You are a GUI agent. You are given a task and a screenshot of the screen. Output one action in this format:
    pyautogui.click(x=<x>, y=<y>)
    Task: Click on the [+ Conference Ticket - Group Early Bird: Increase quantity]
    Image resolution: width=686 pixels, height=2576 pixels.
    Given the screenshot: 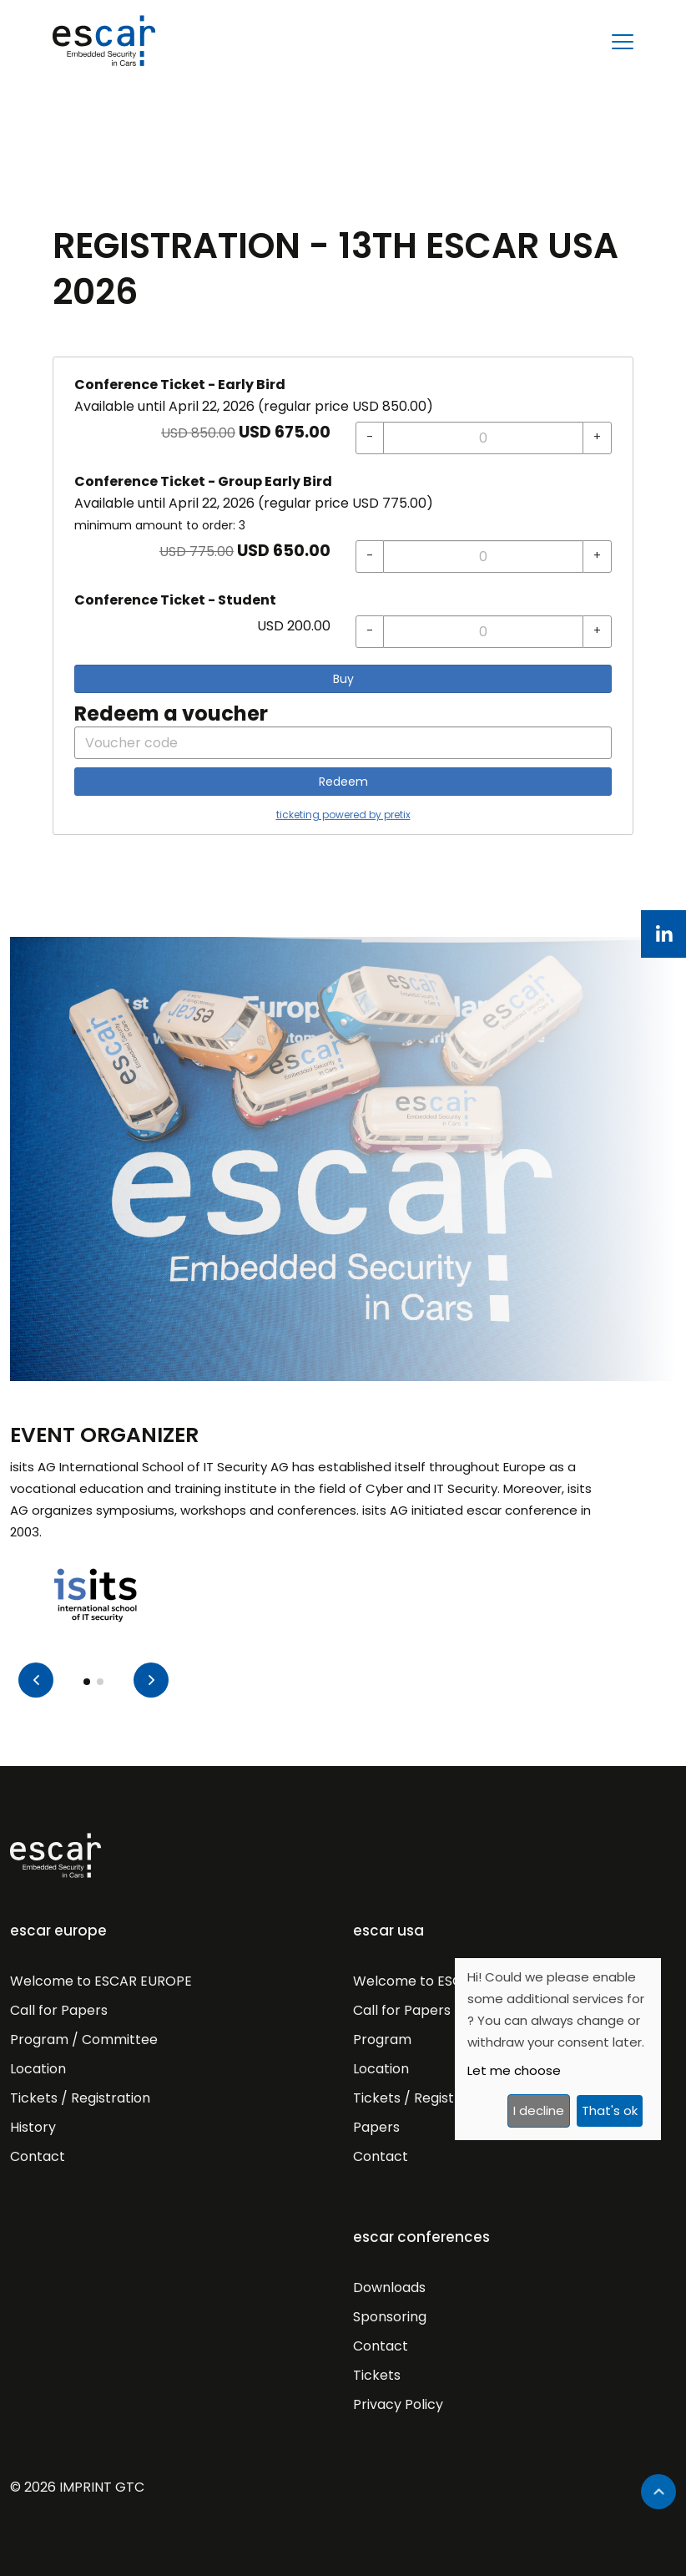 What is the action you would take?
    pyautogui.click(x=597, y=556)
    